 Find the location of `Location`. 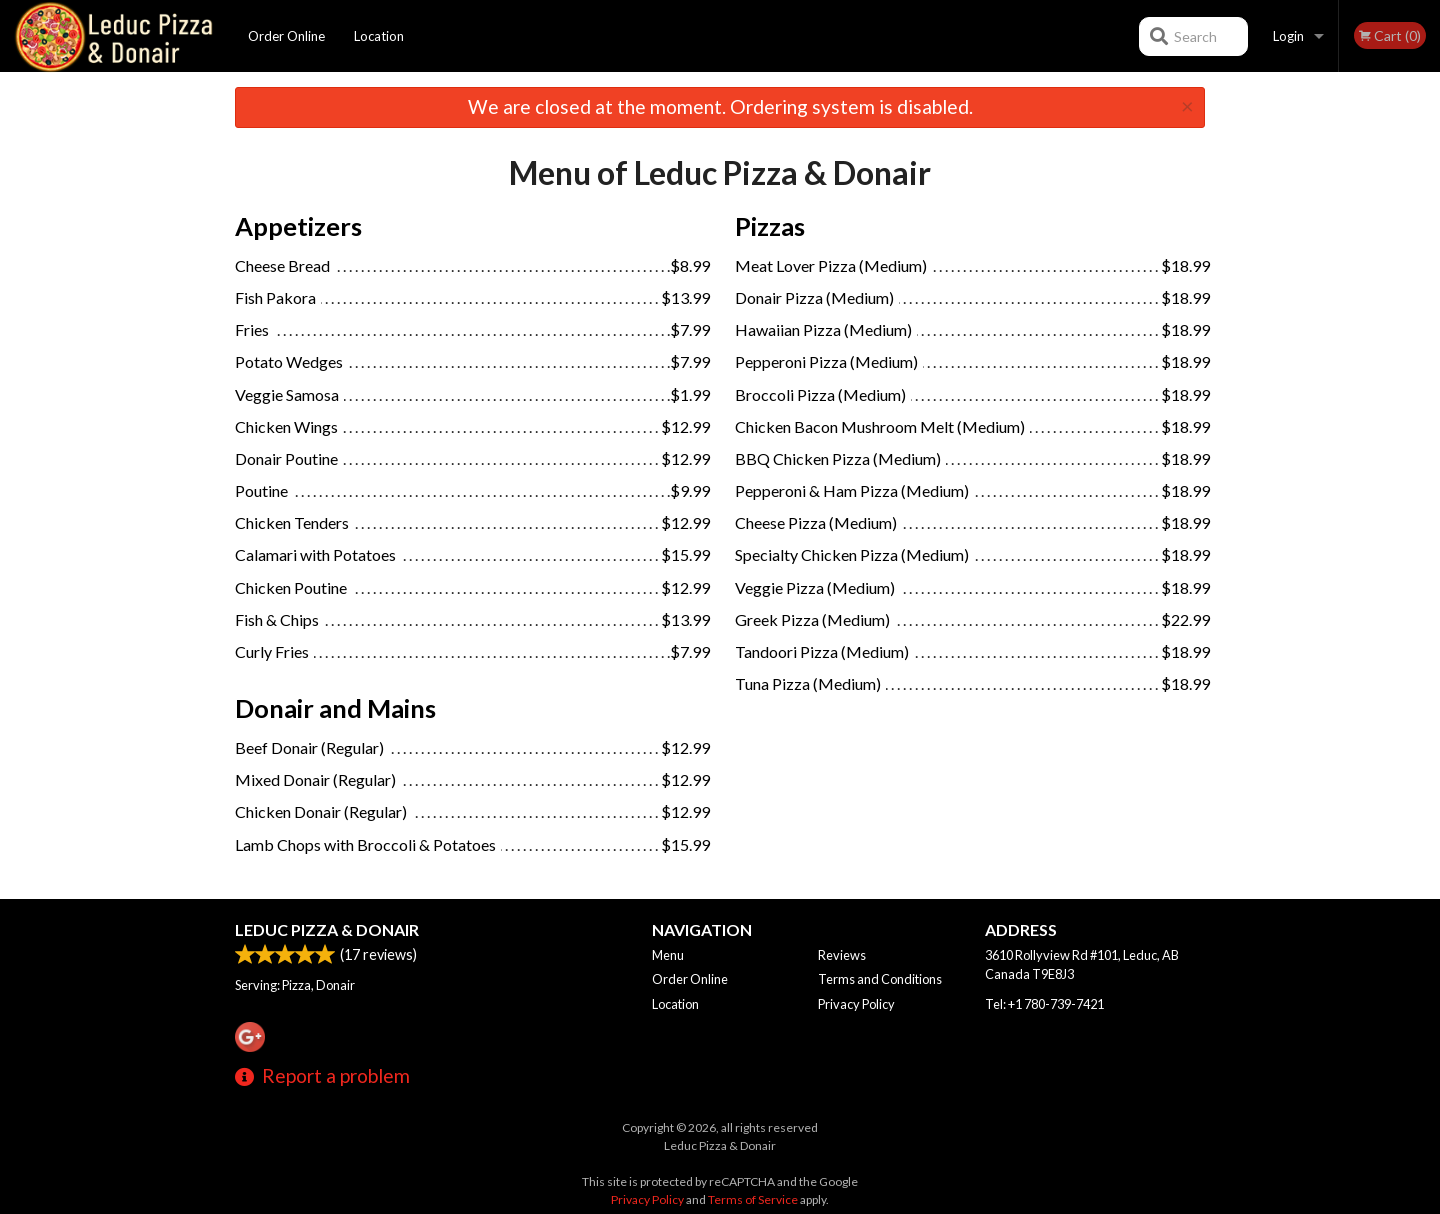

Location is located at coordinates (379, 36).